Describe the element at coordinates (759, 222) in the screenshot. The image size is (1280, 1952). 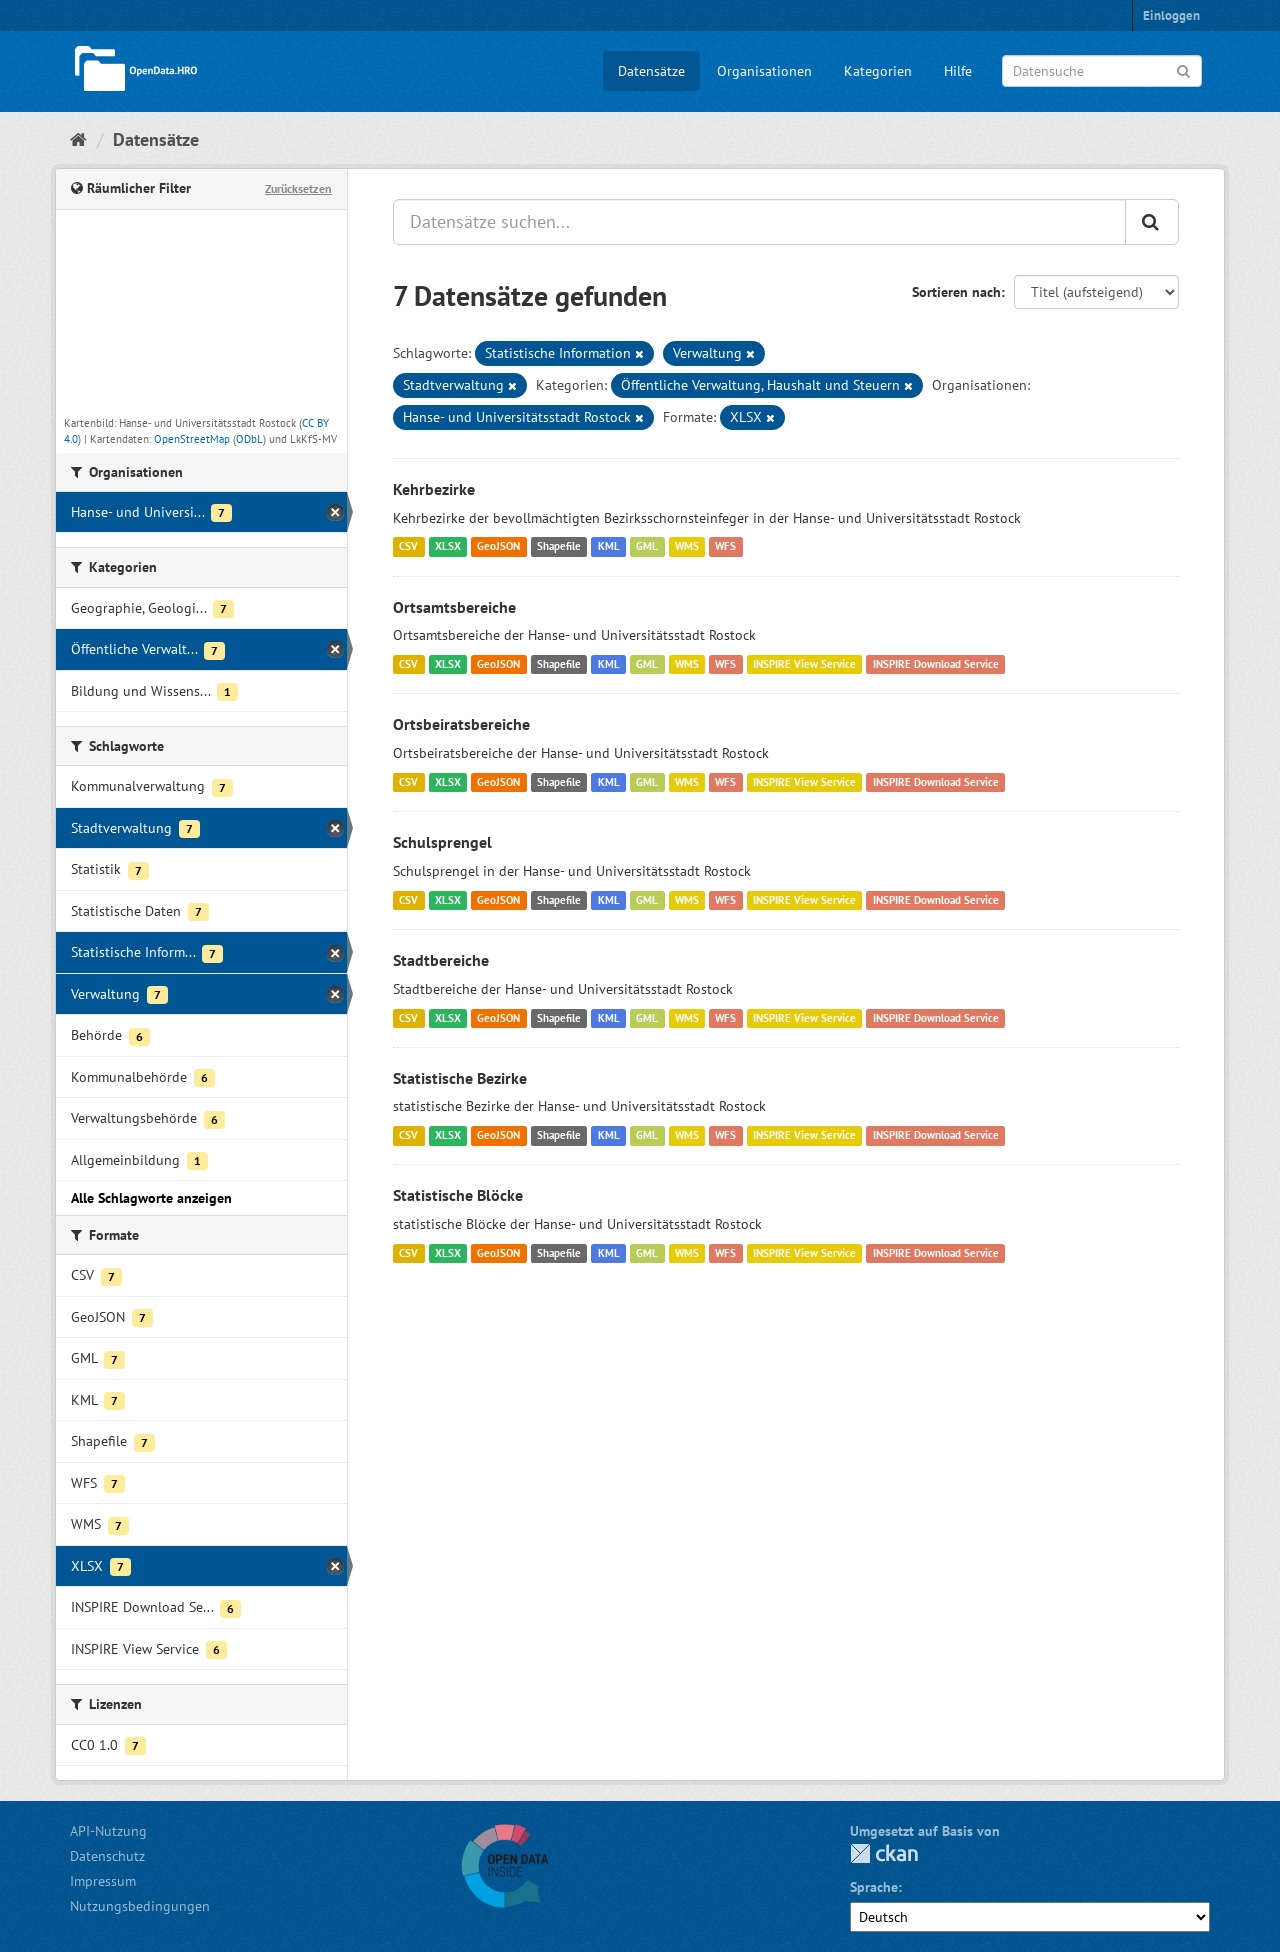
I see `[Datensätze suchen...]` at that location.